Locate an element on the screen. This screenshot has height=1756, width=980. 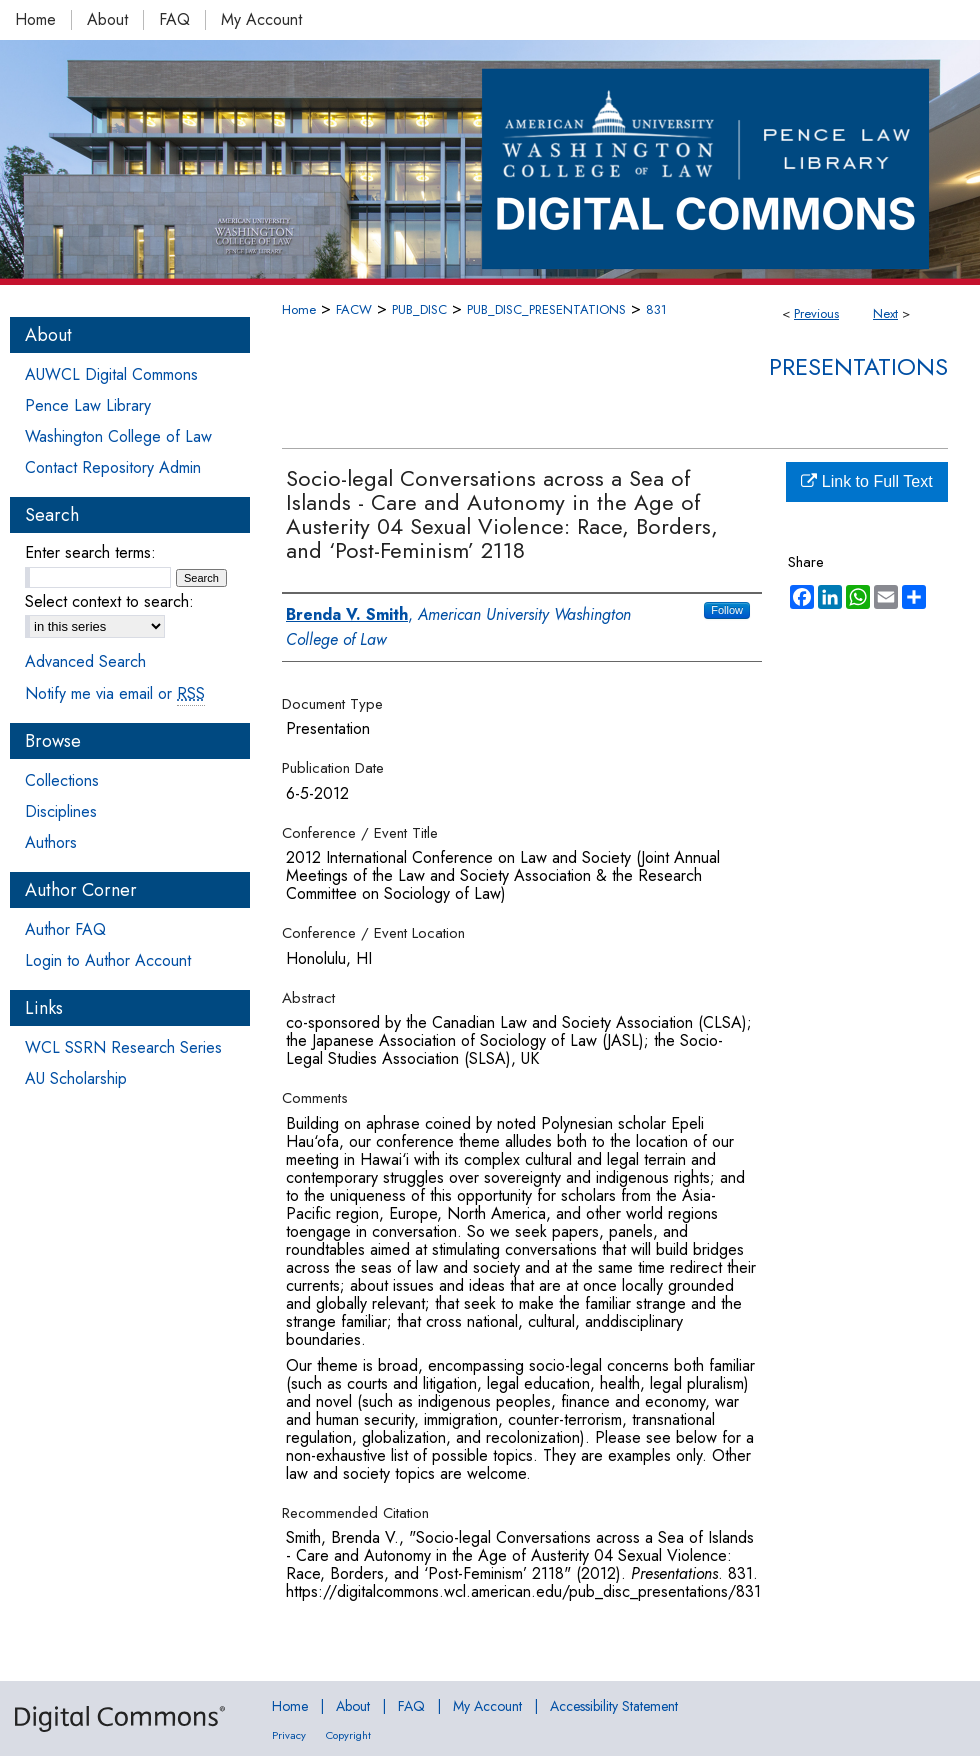
PUB_DISC is located at coordinates (419, 309).